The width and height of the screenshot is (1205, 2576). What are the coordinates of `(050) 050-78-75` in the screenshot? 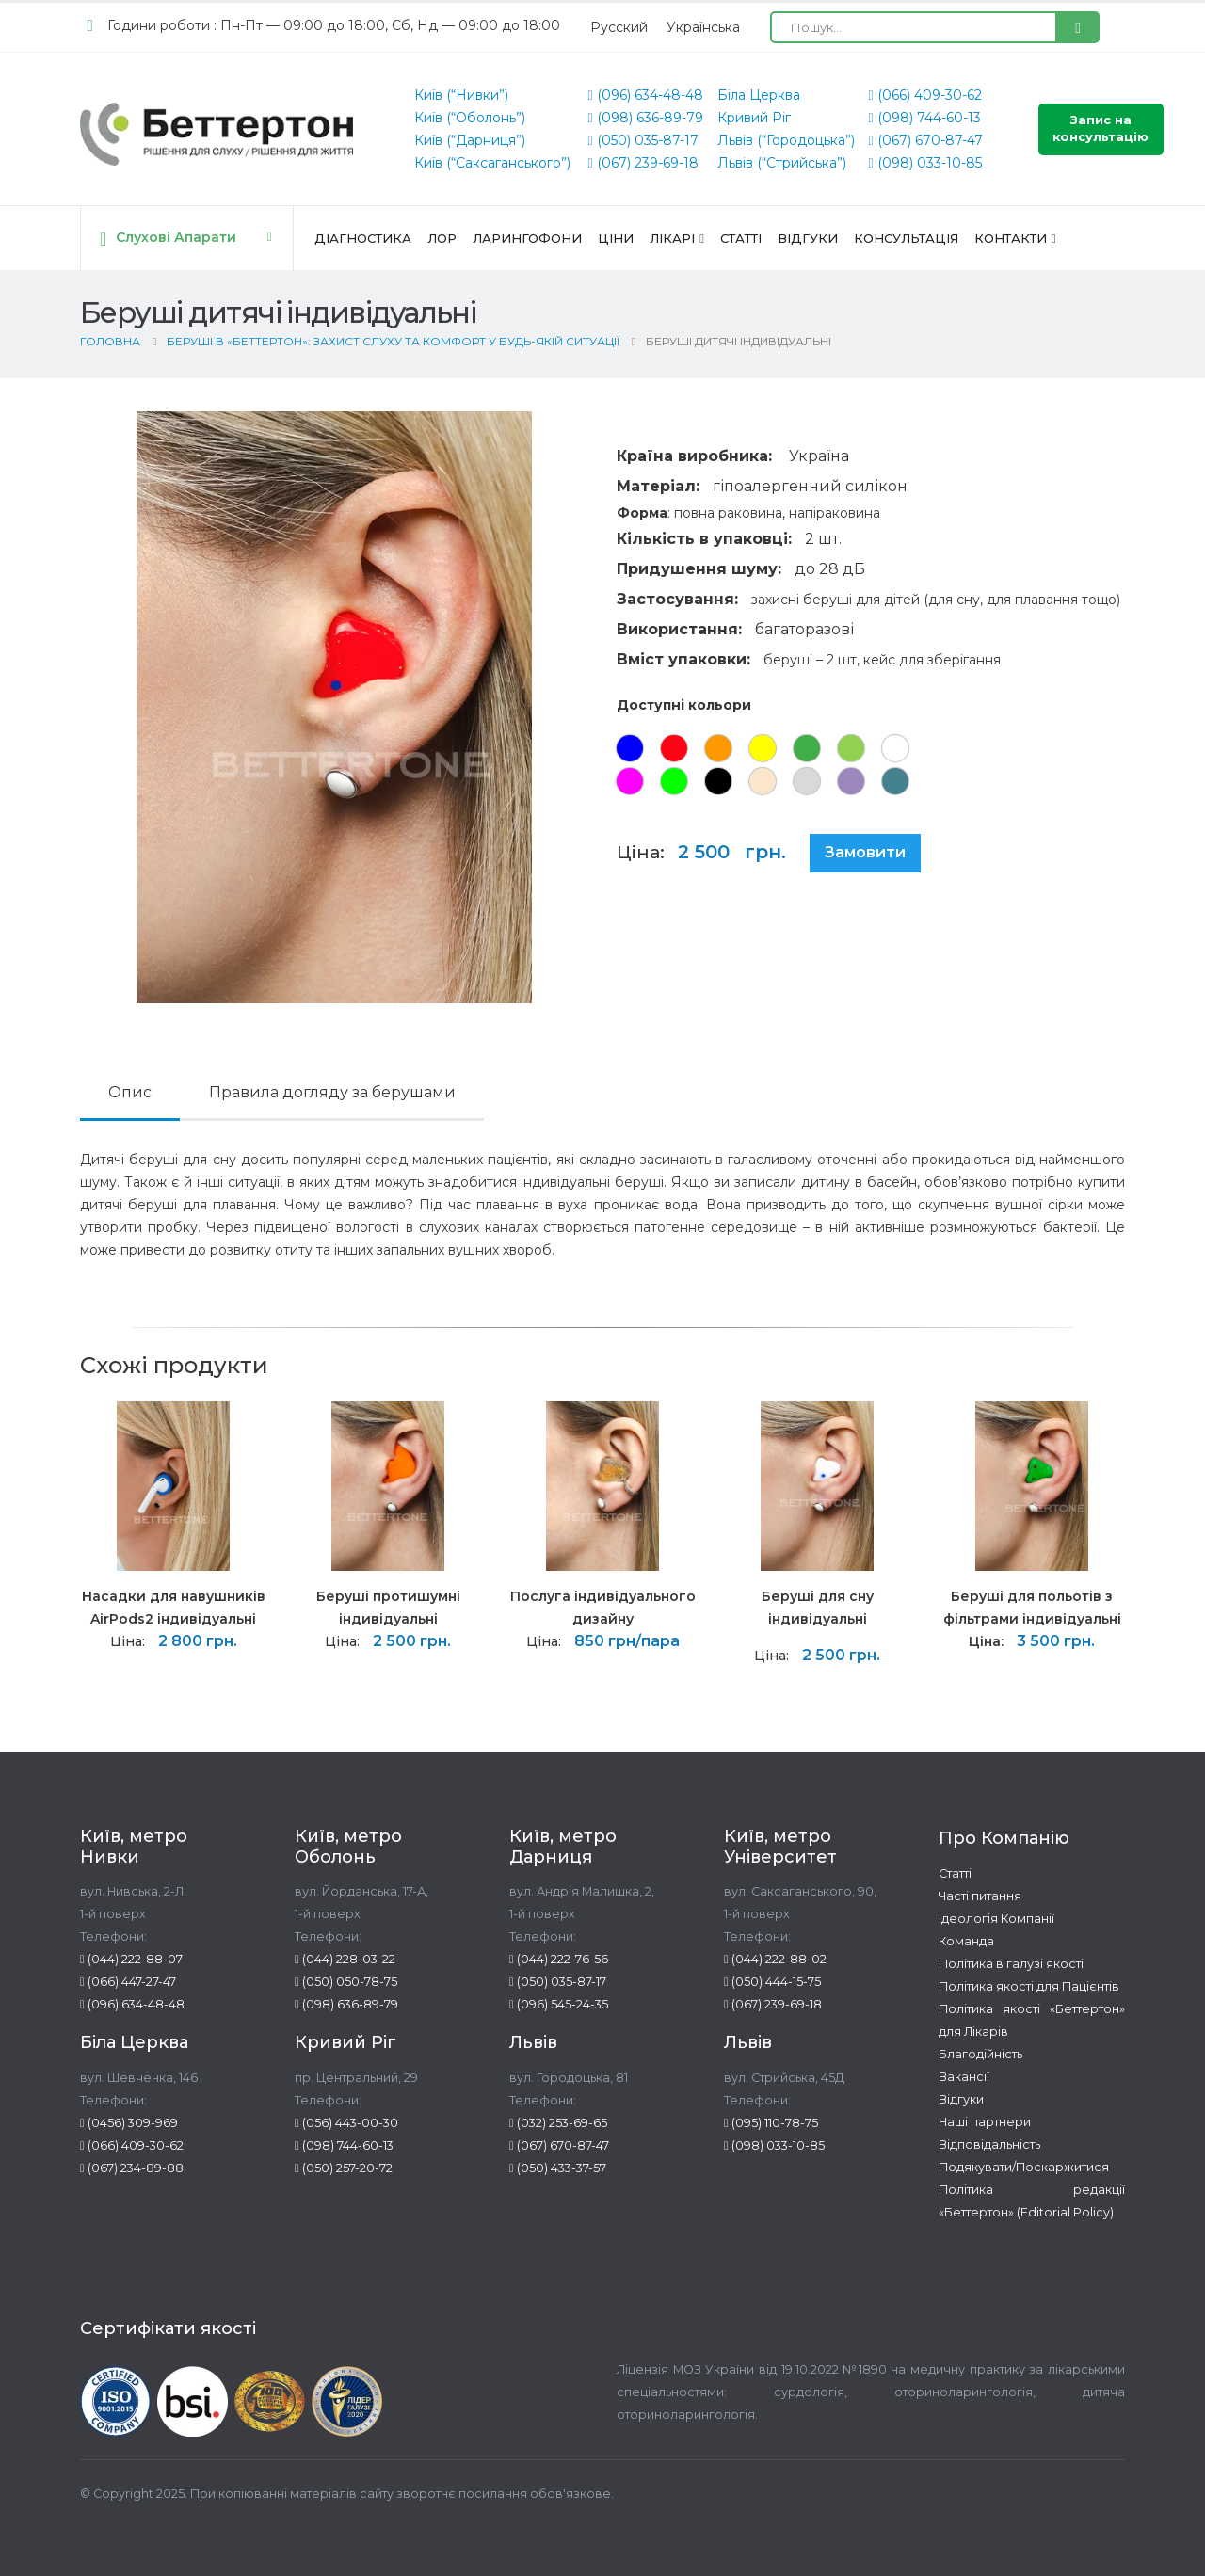 It's located at (346, 1982).